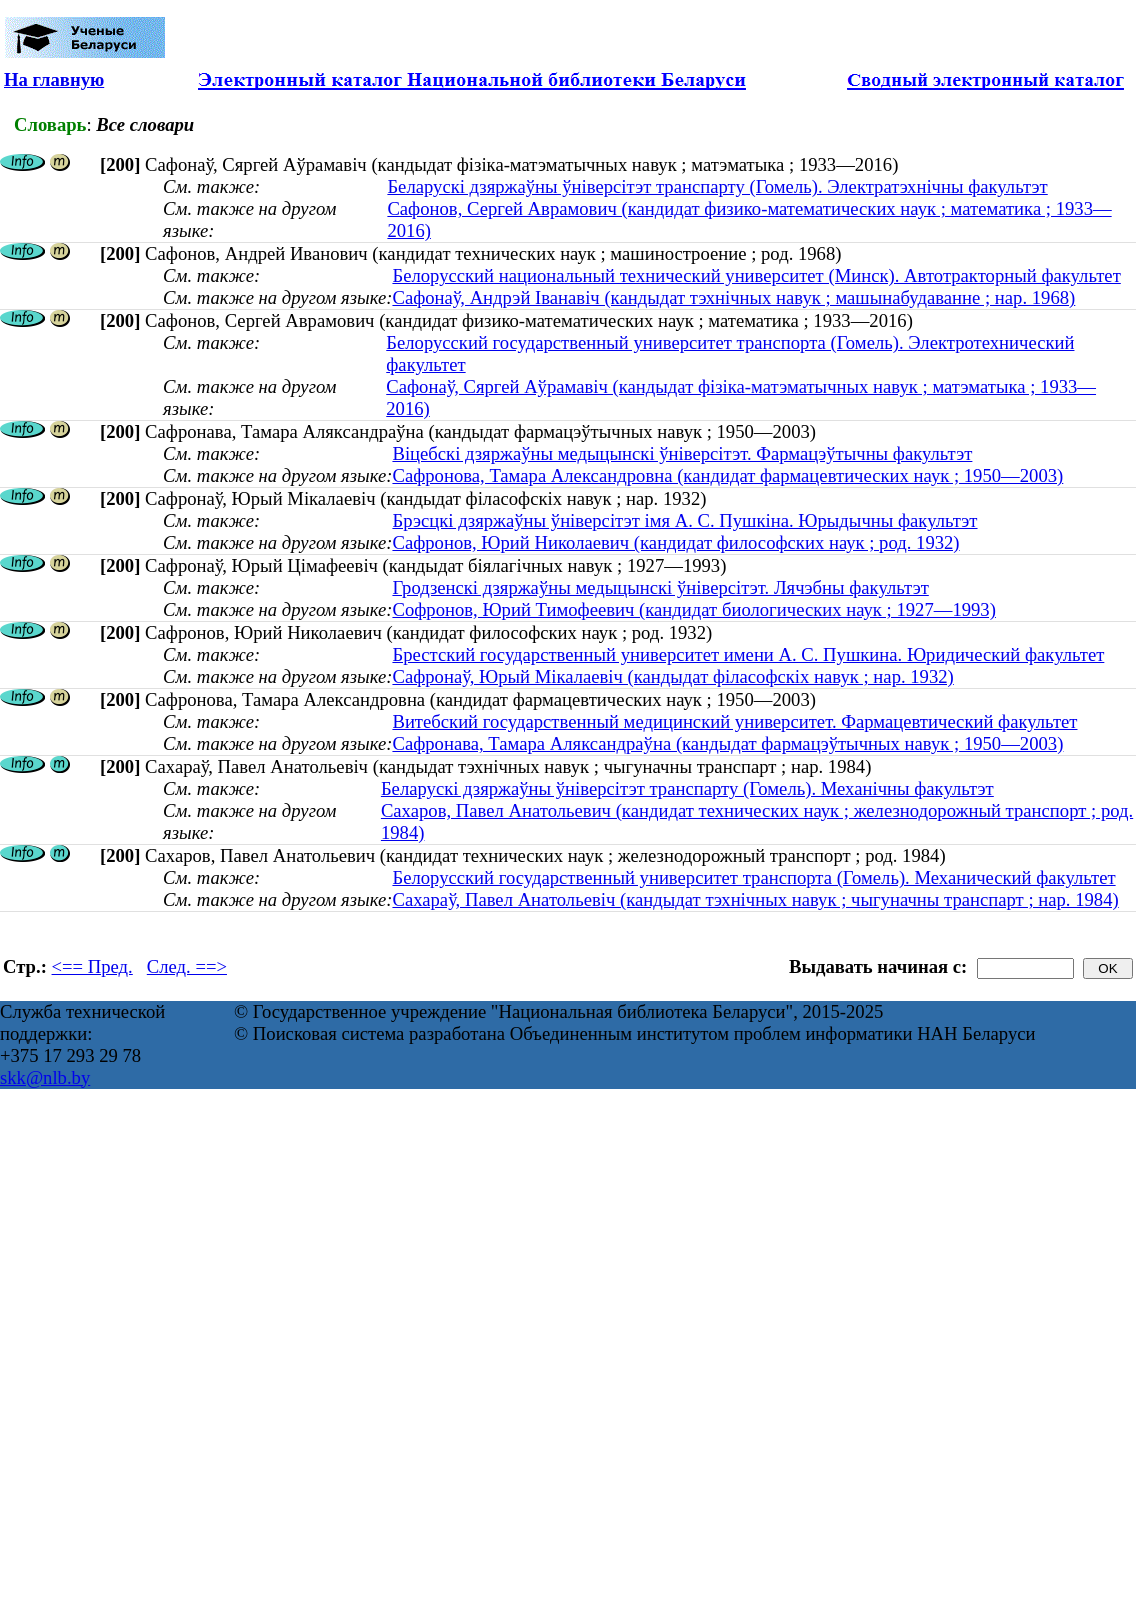  I want to click on <== Пред., so click(92, 966).